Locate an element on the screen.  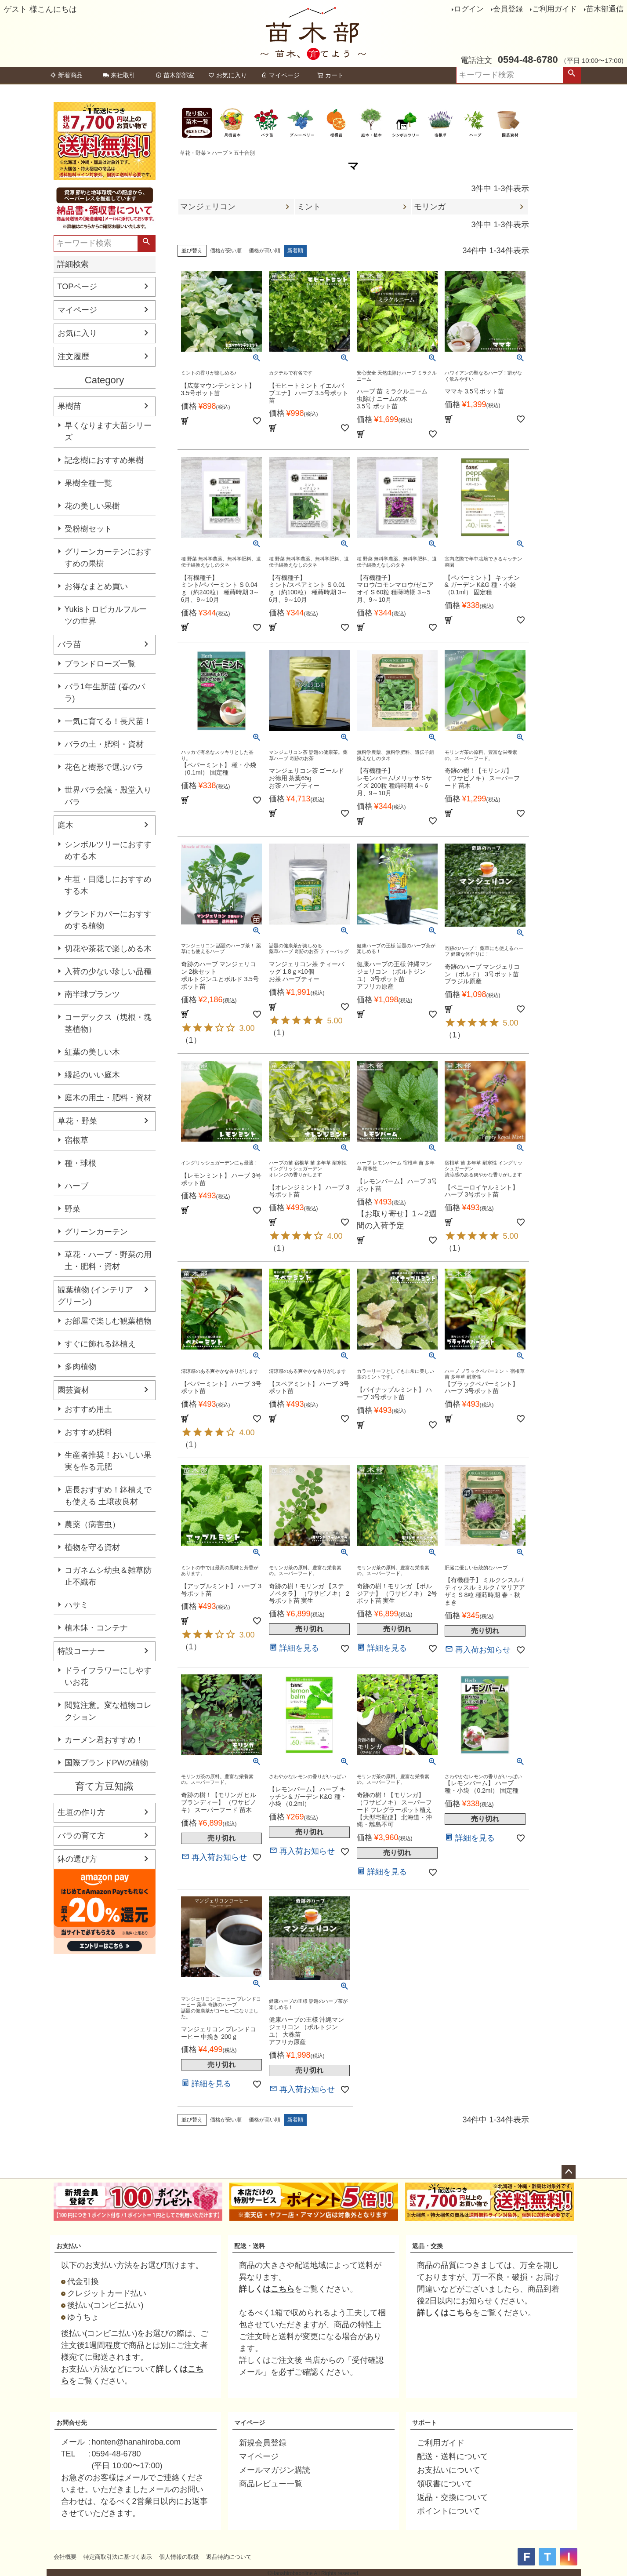
ログイン is located at coordinates (469, 9).